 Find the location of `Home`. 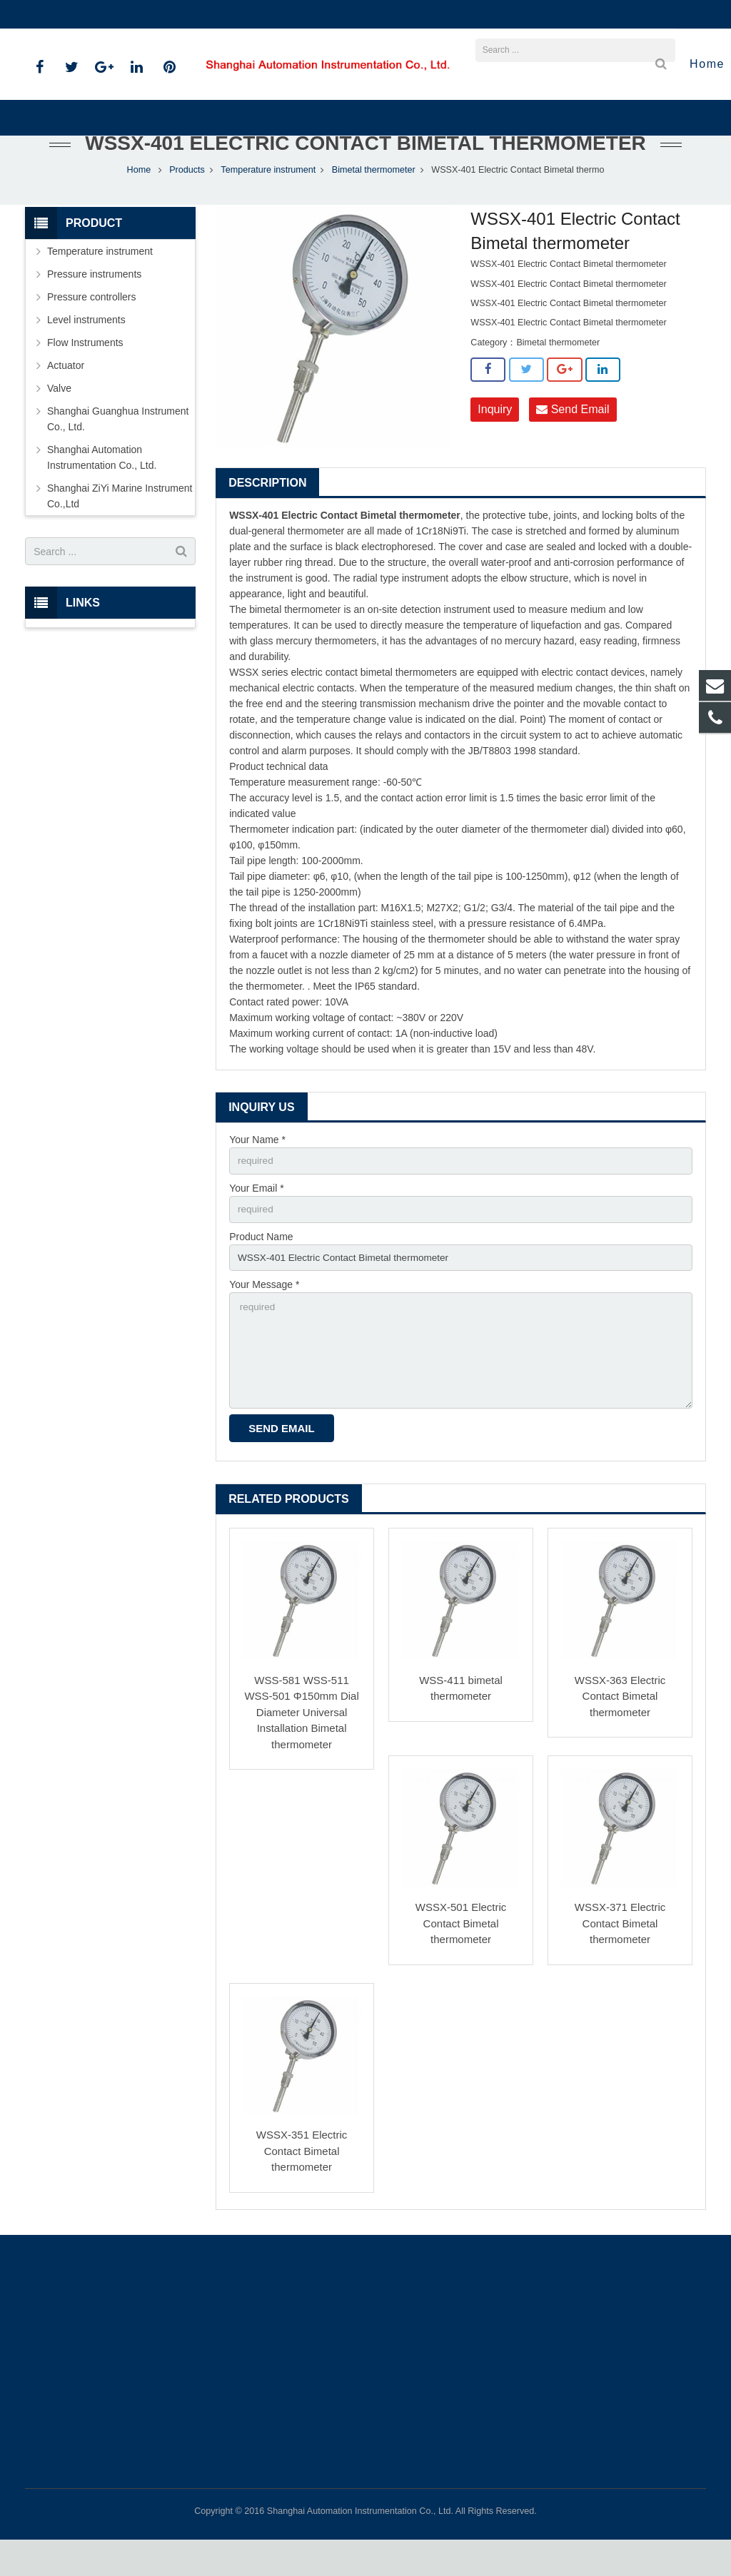

Home is located at coordinates (139, 200).